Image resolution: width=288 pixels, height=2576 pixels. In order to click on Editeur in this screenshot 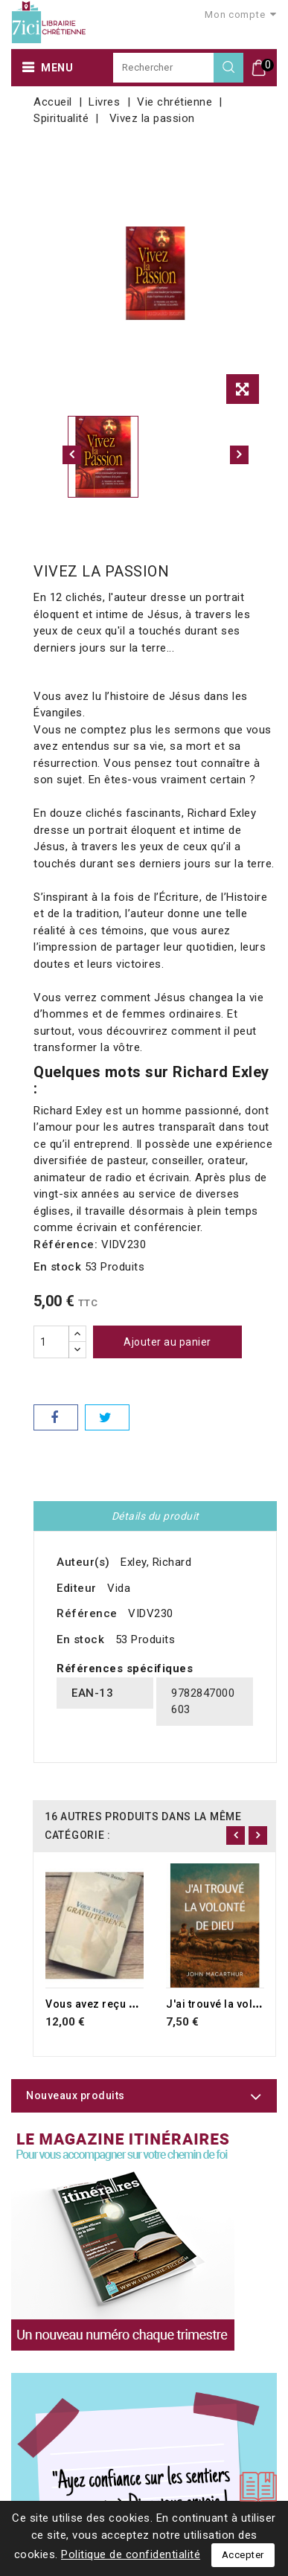, I will do `click(77, 1588)`.